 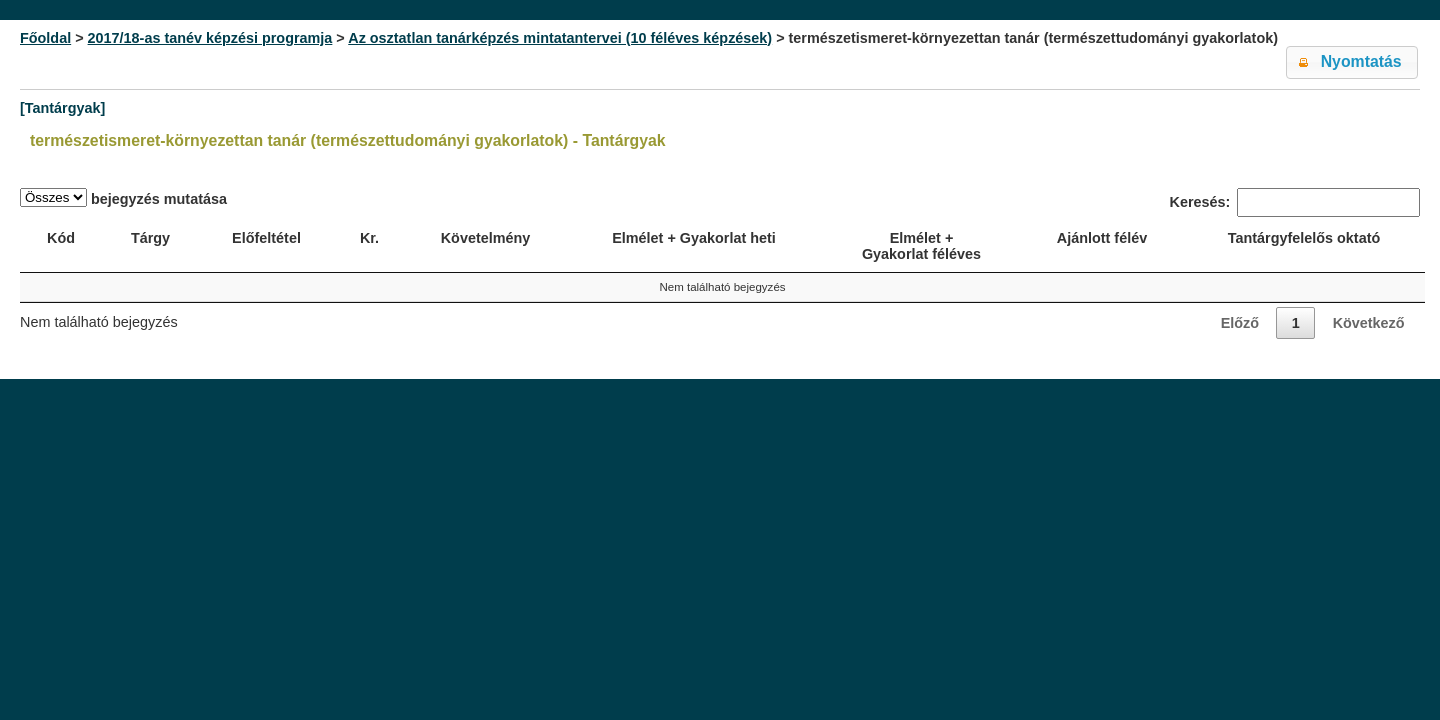 What do you see at coordinates (123, 197) in the screenshot?
I see `bejegyzés mutatása` at bounding box center [123, 197].